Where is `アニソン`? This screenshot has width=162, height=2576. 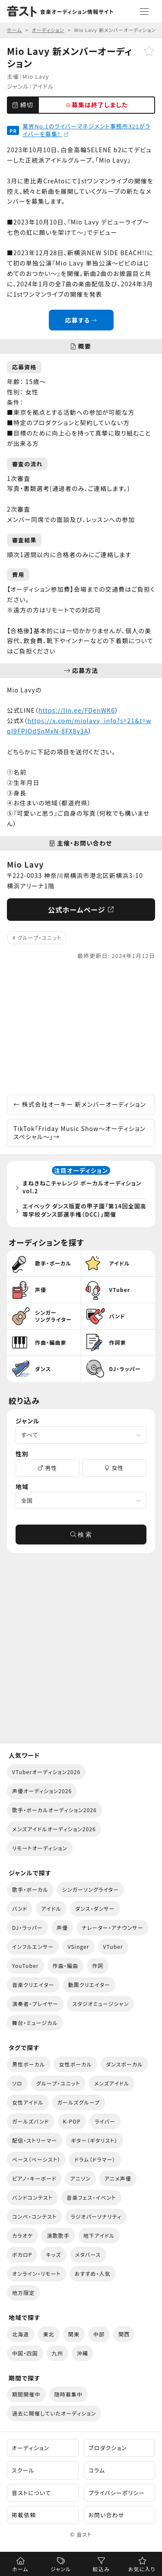 アニソン is located at coordinates (80, 2178).